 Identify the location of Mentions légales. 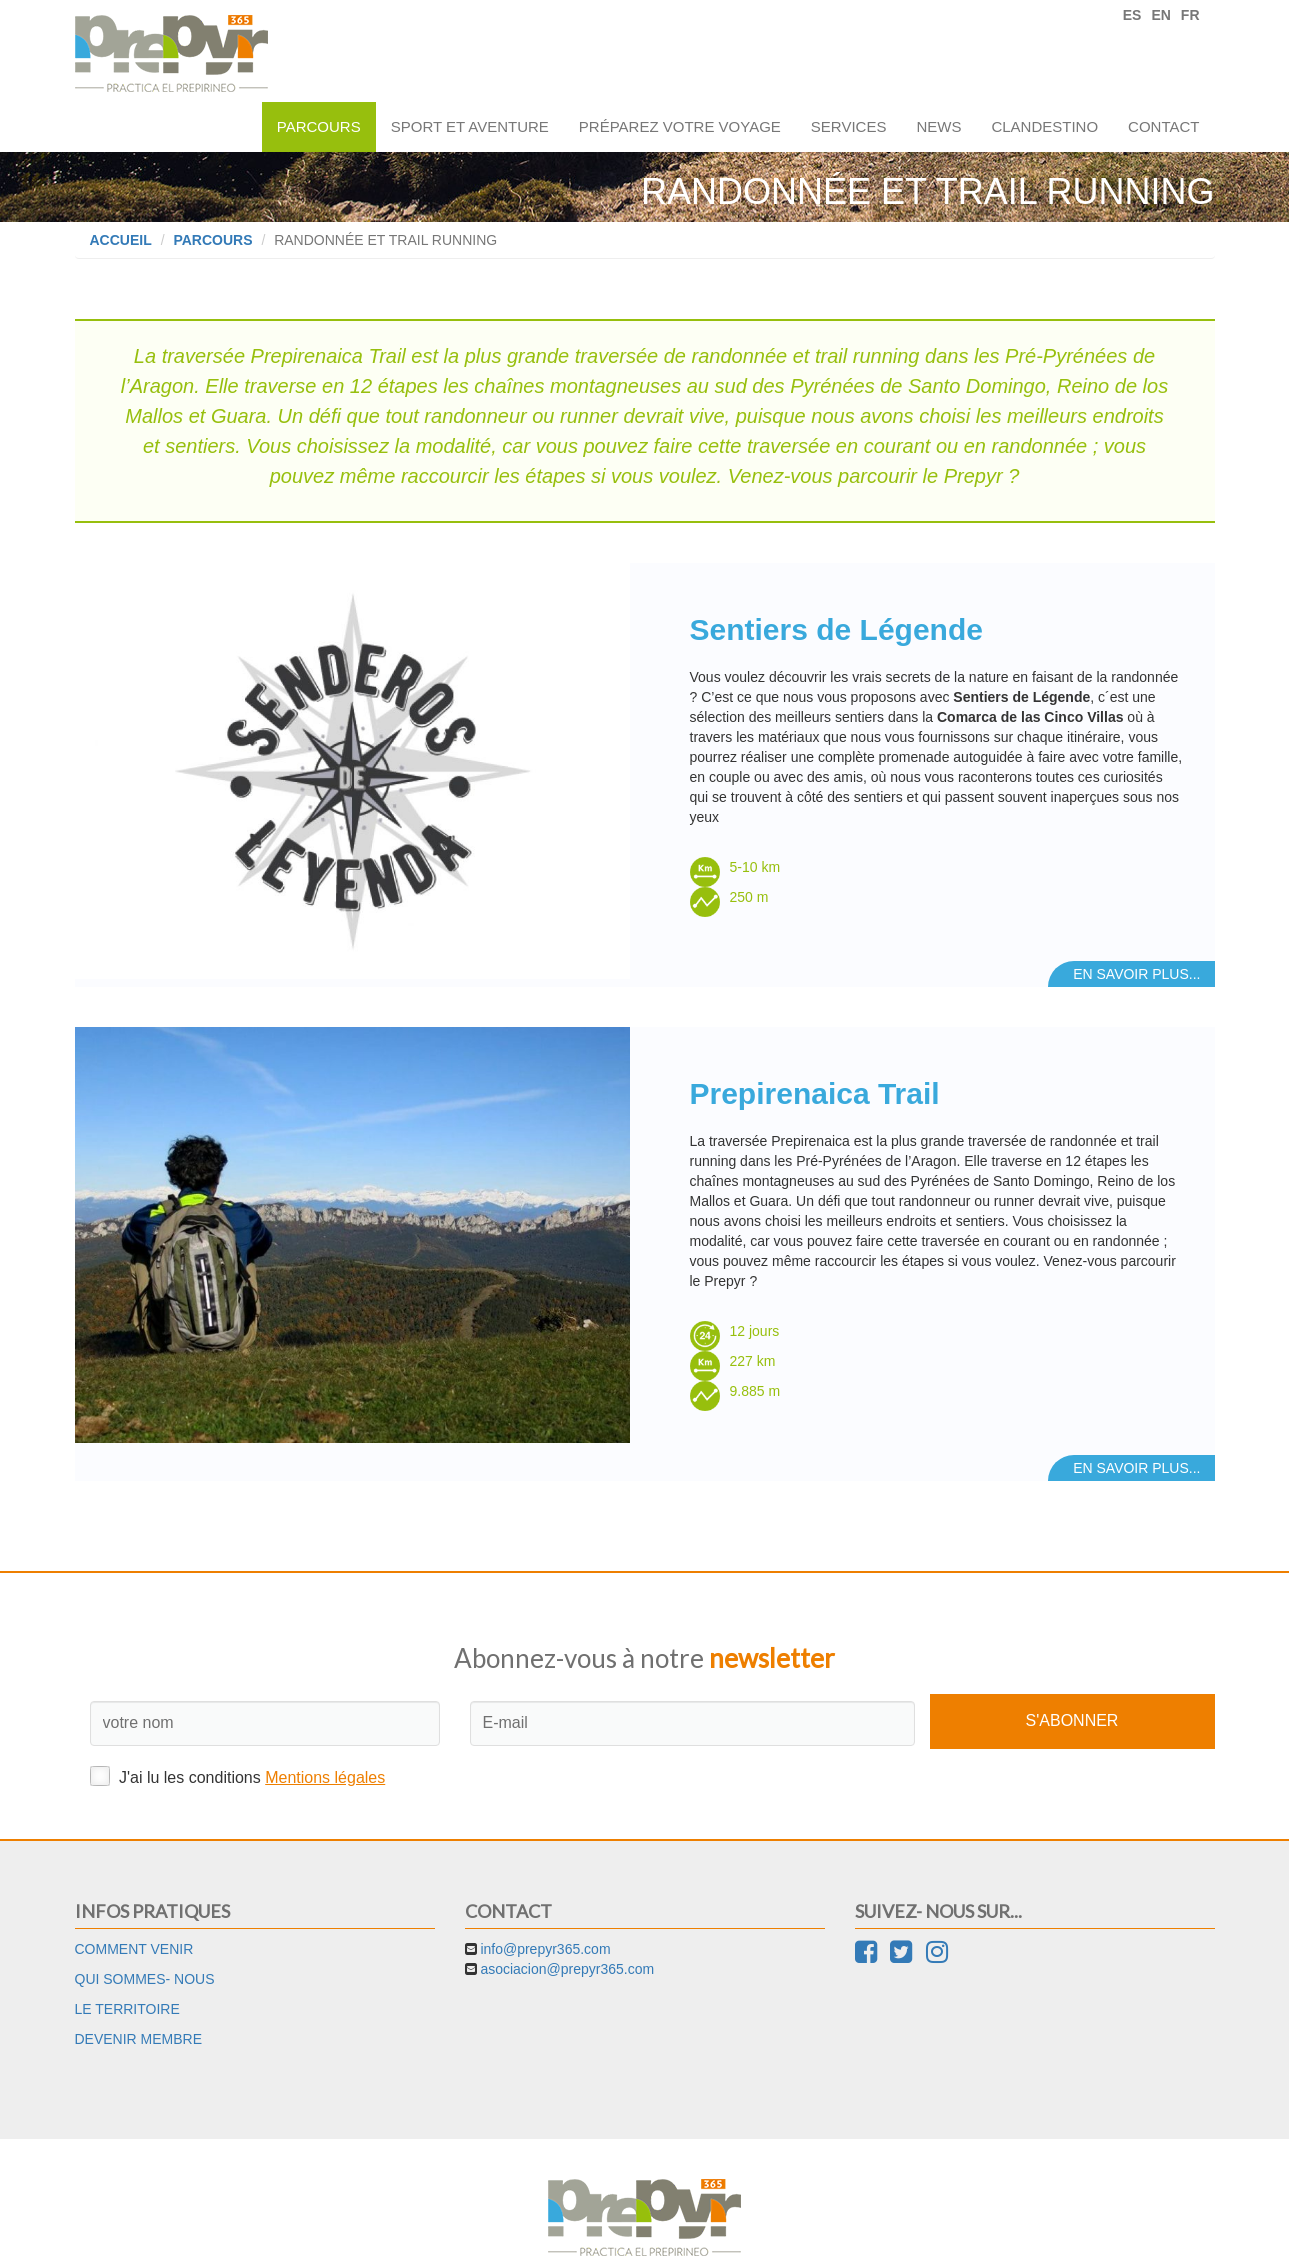
(325, 1731).